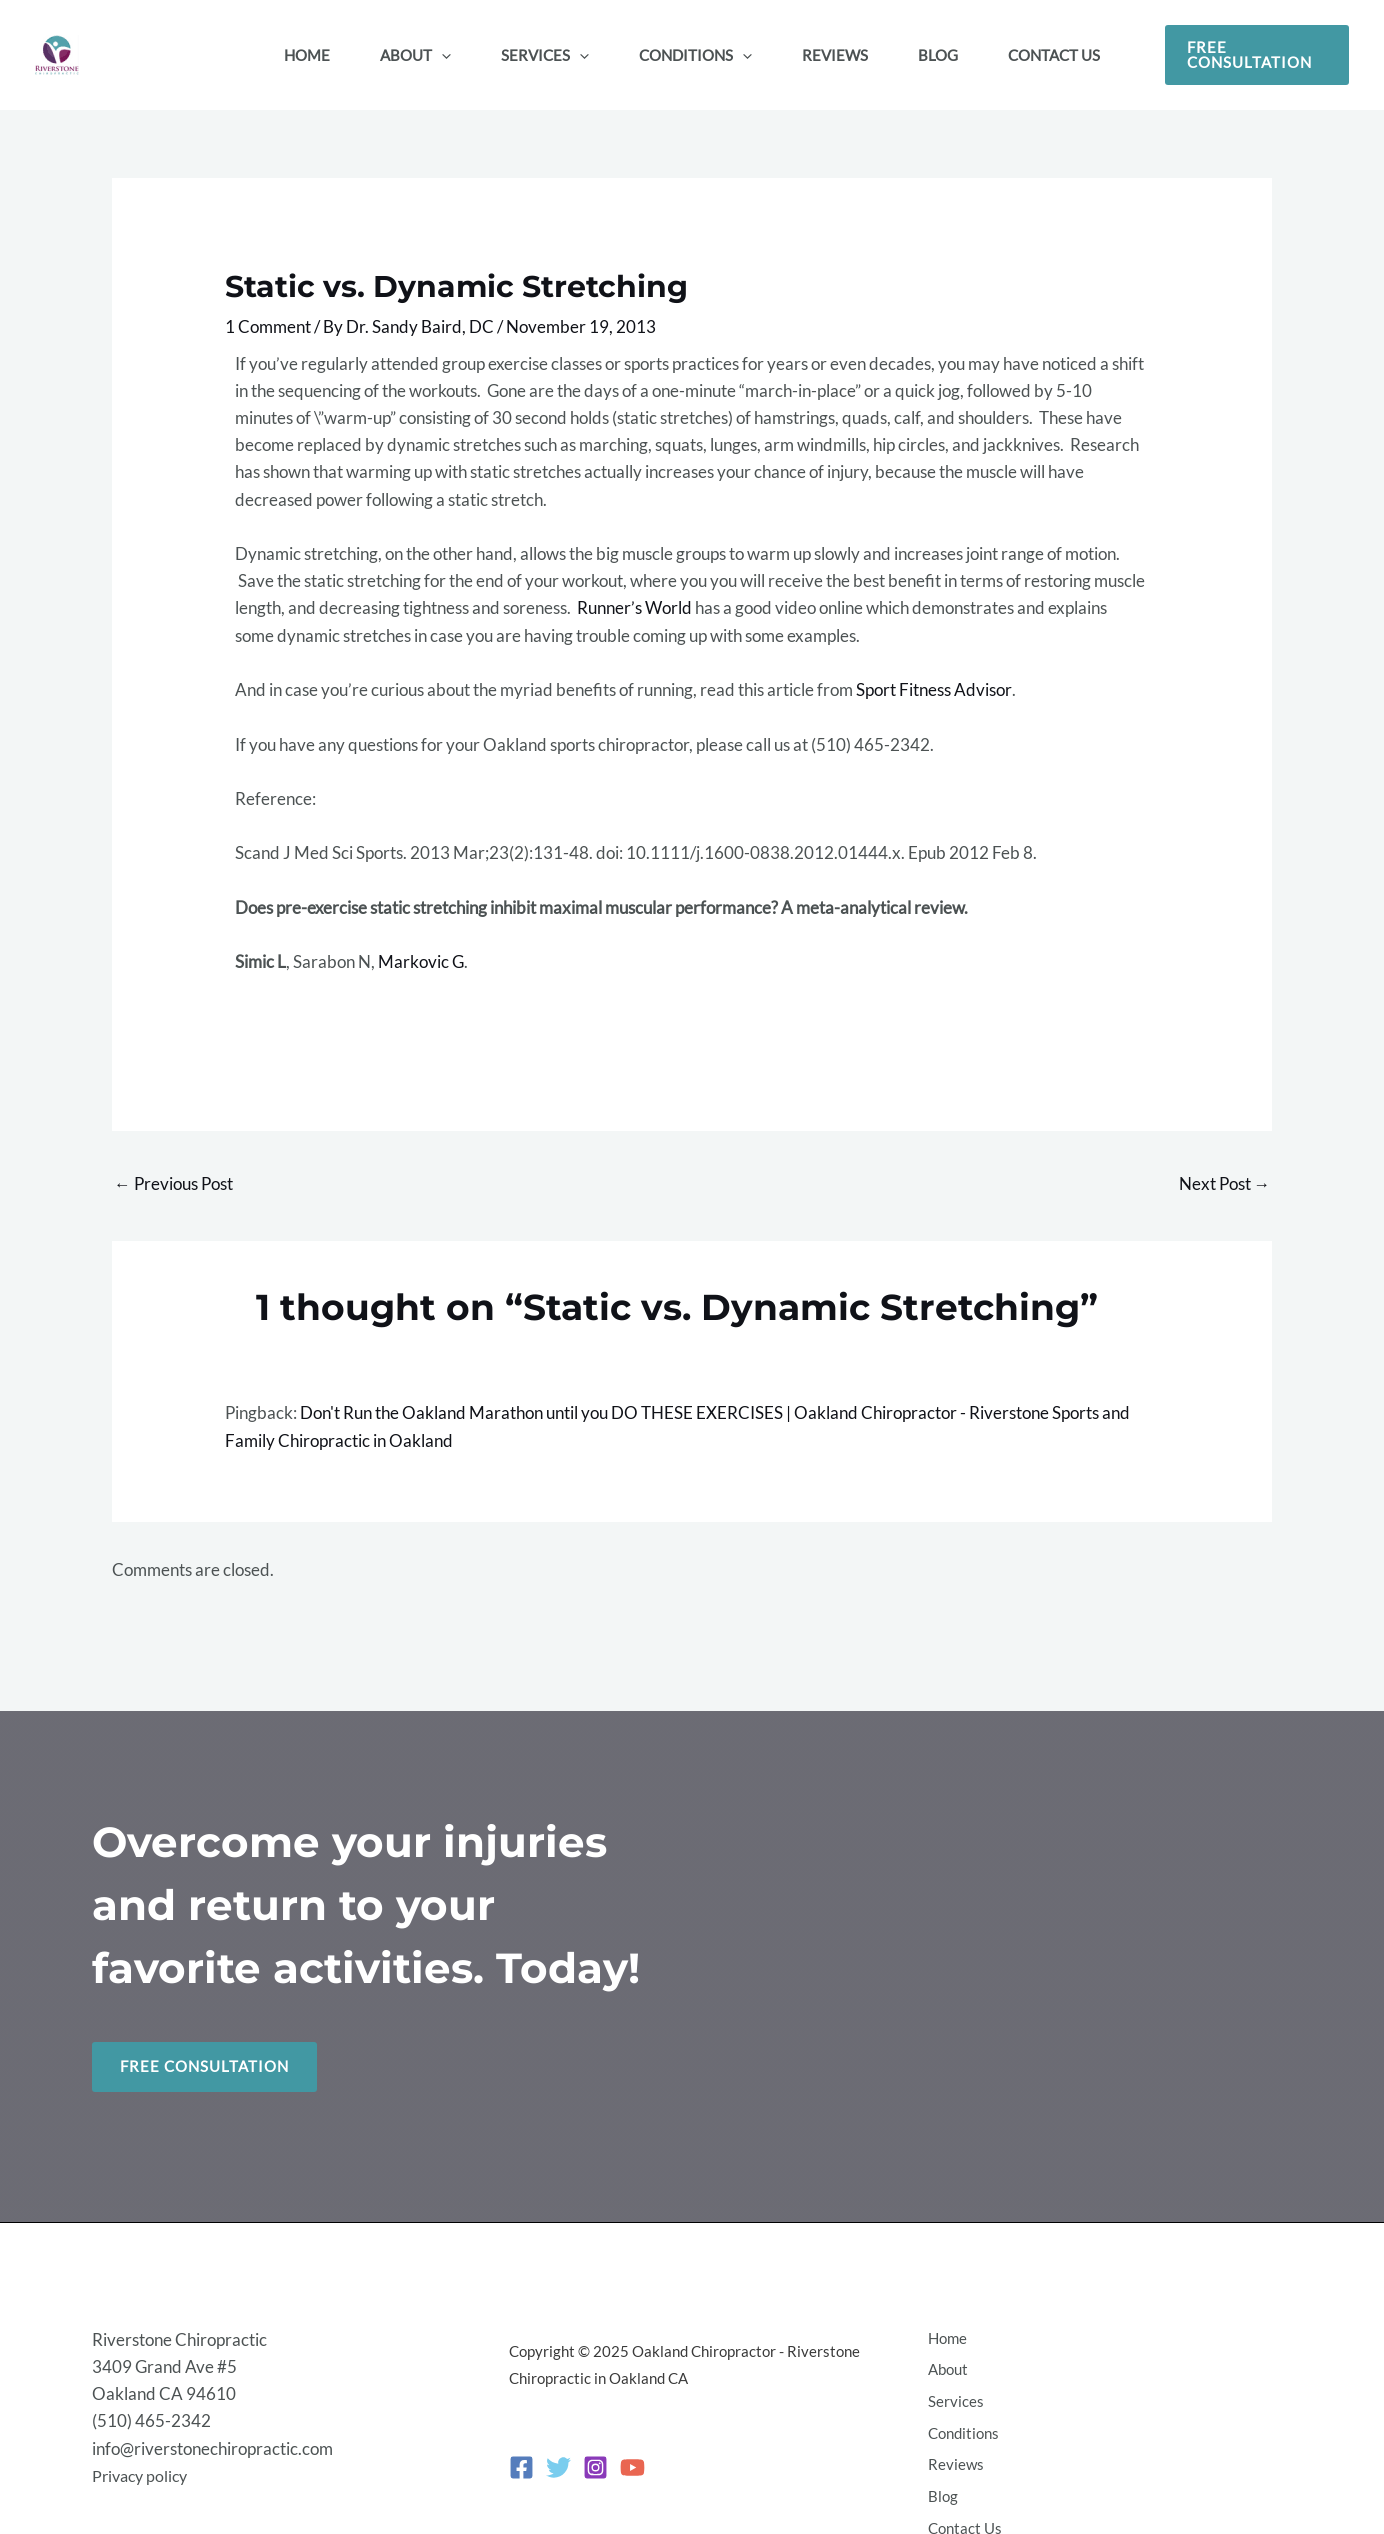 The image size is (1384, 2534). What do you see at coordinates (933, 689) in the screenshot?
I see `Sport Fitness Advisor` at bounding box center [933, 689].